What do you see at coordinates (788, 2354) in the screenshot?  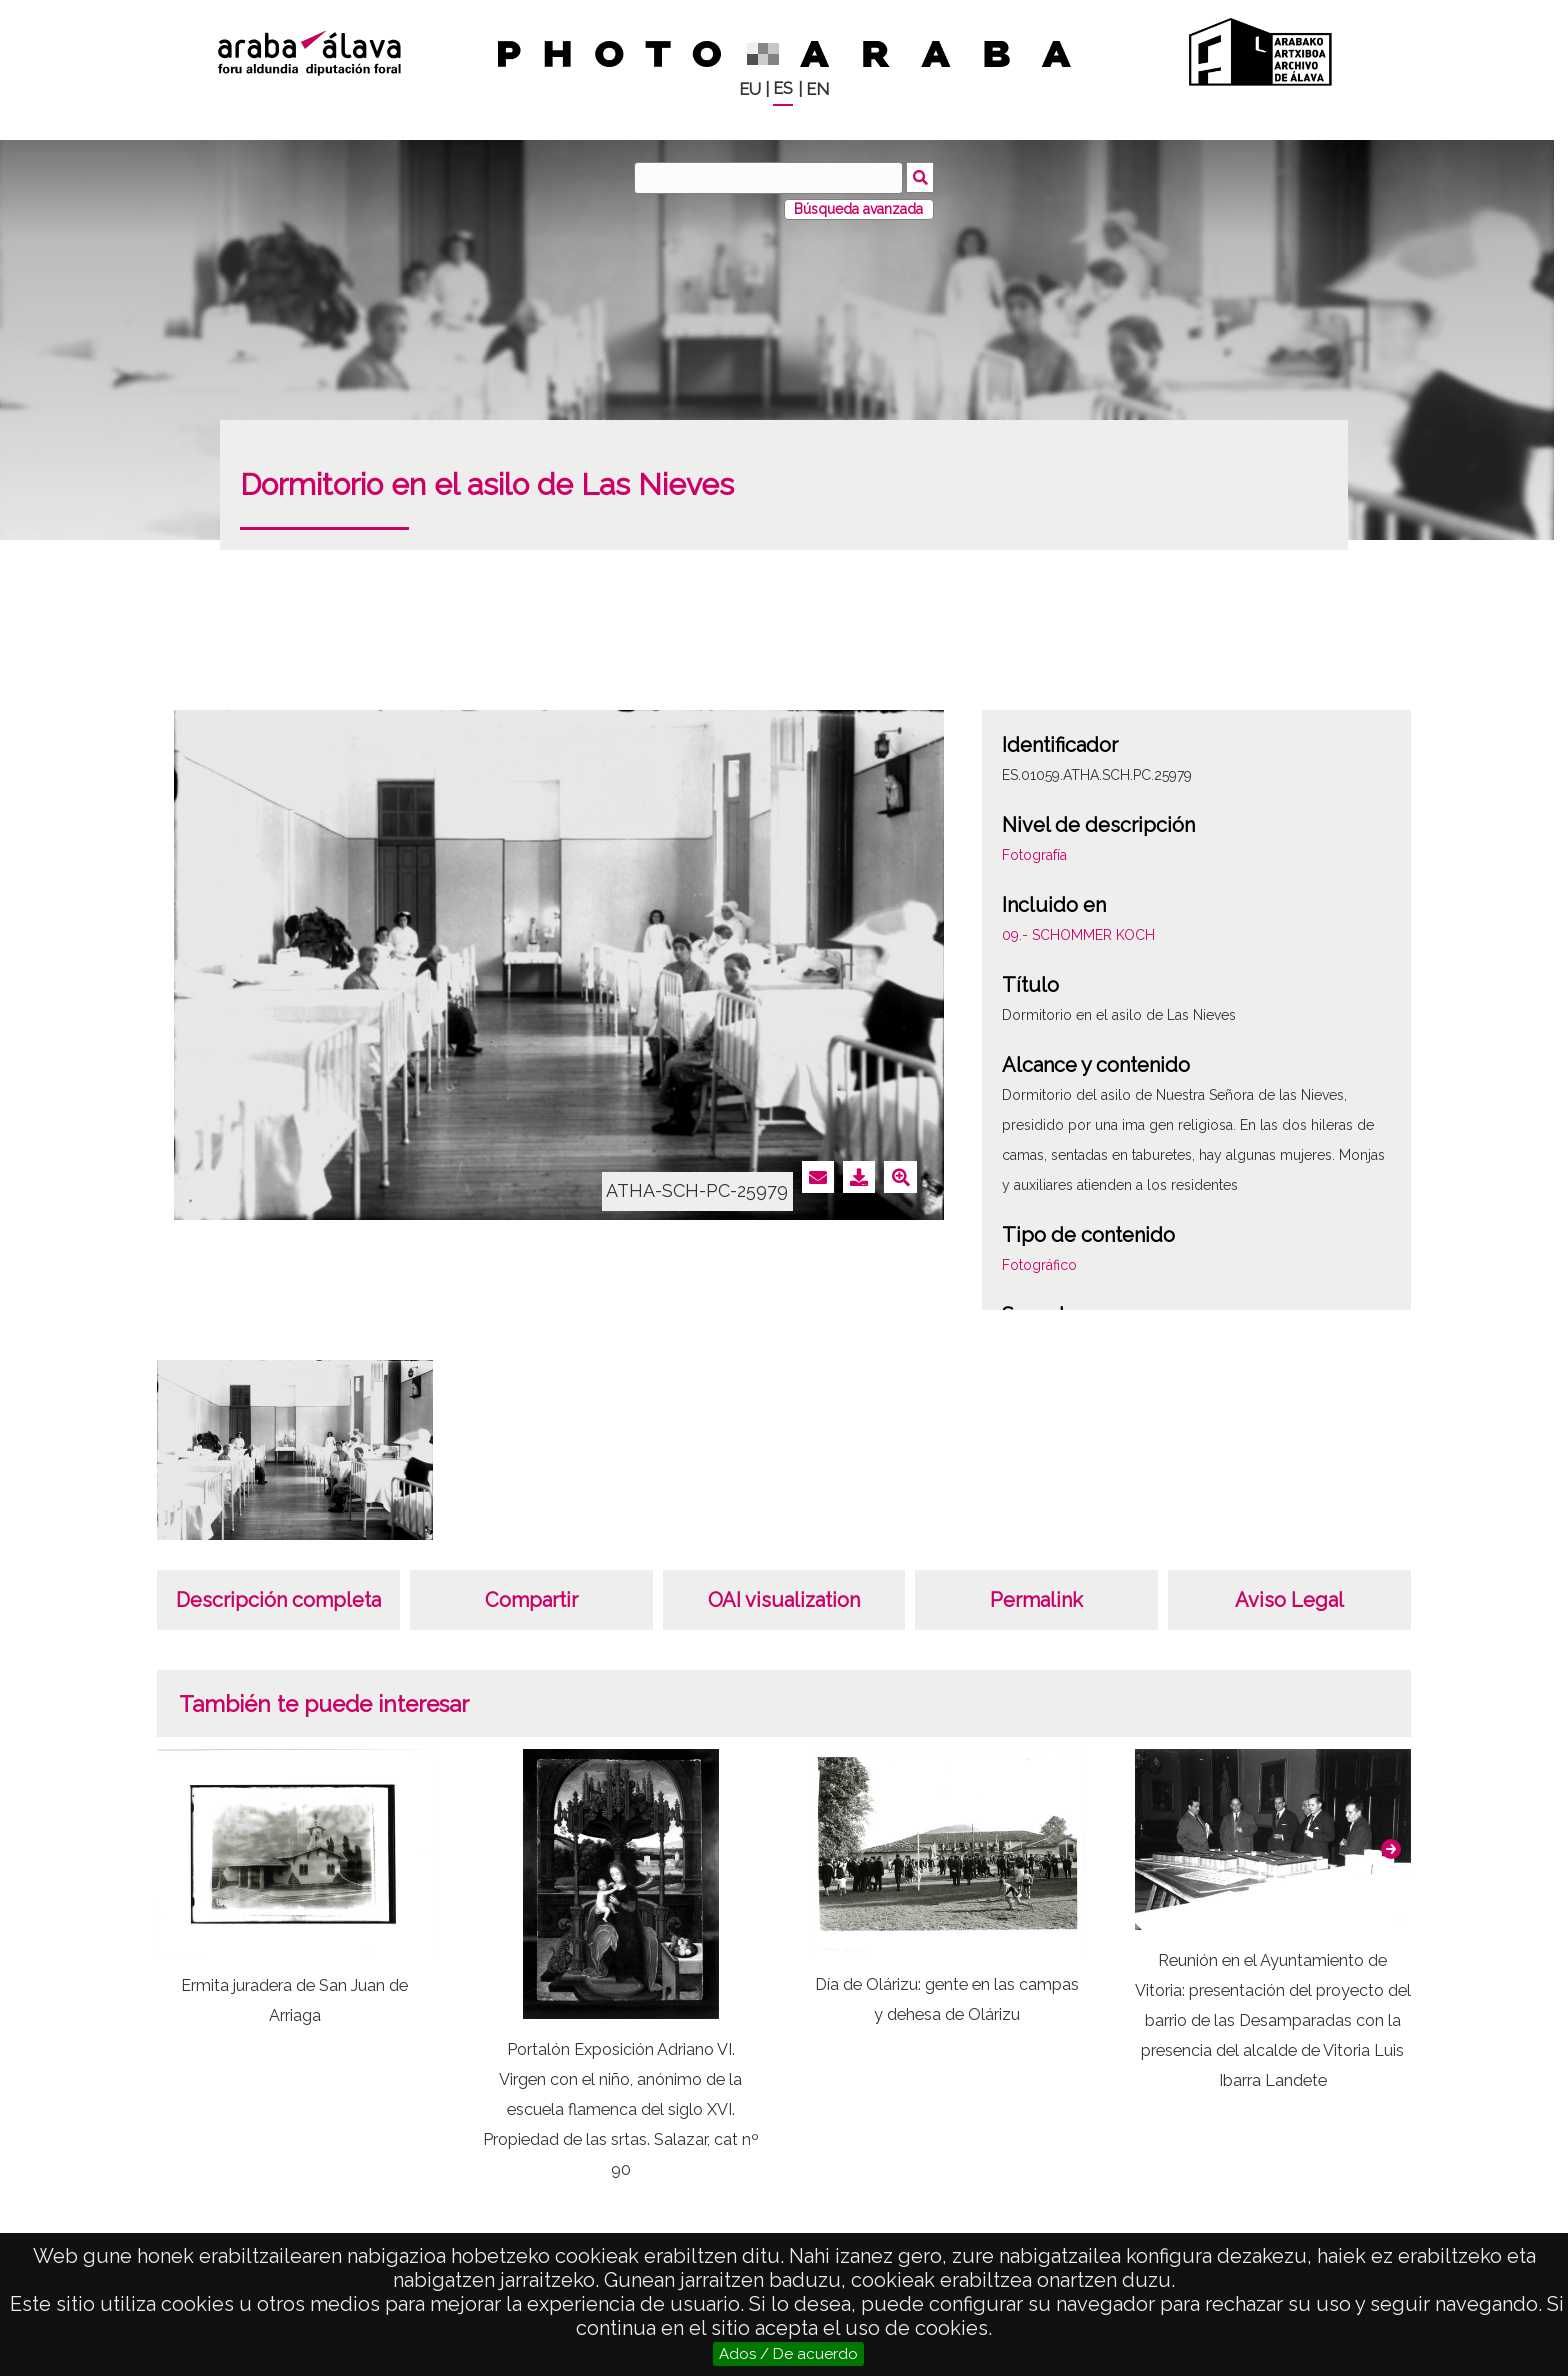 I see `Ados / De acuerdo` at bounding box center [788, 2354].